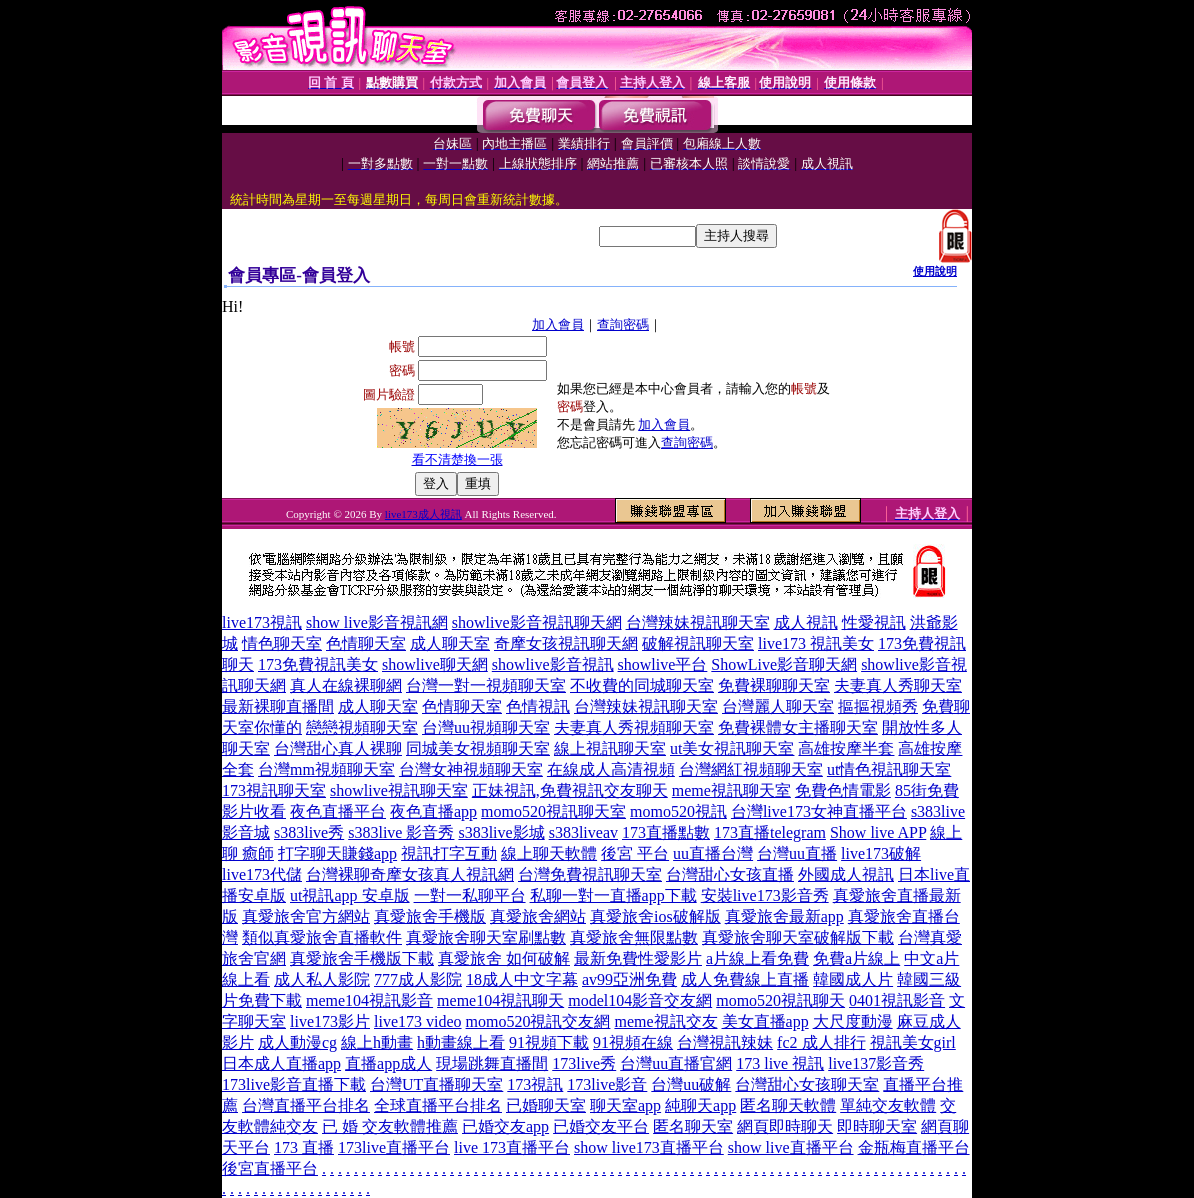 This screenshot has width=1194, height=1198. Describe the element at coordinates (435, 664) in the screenshot. I see `showlive聊天網` at that location.